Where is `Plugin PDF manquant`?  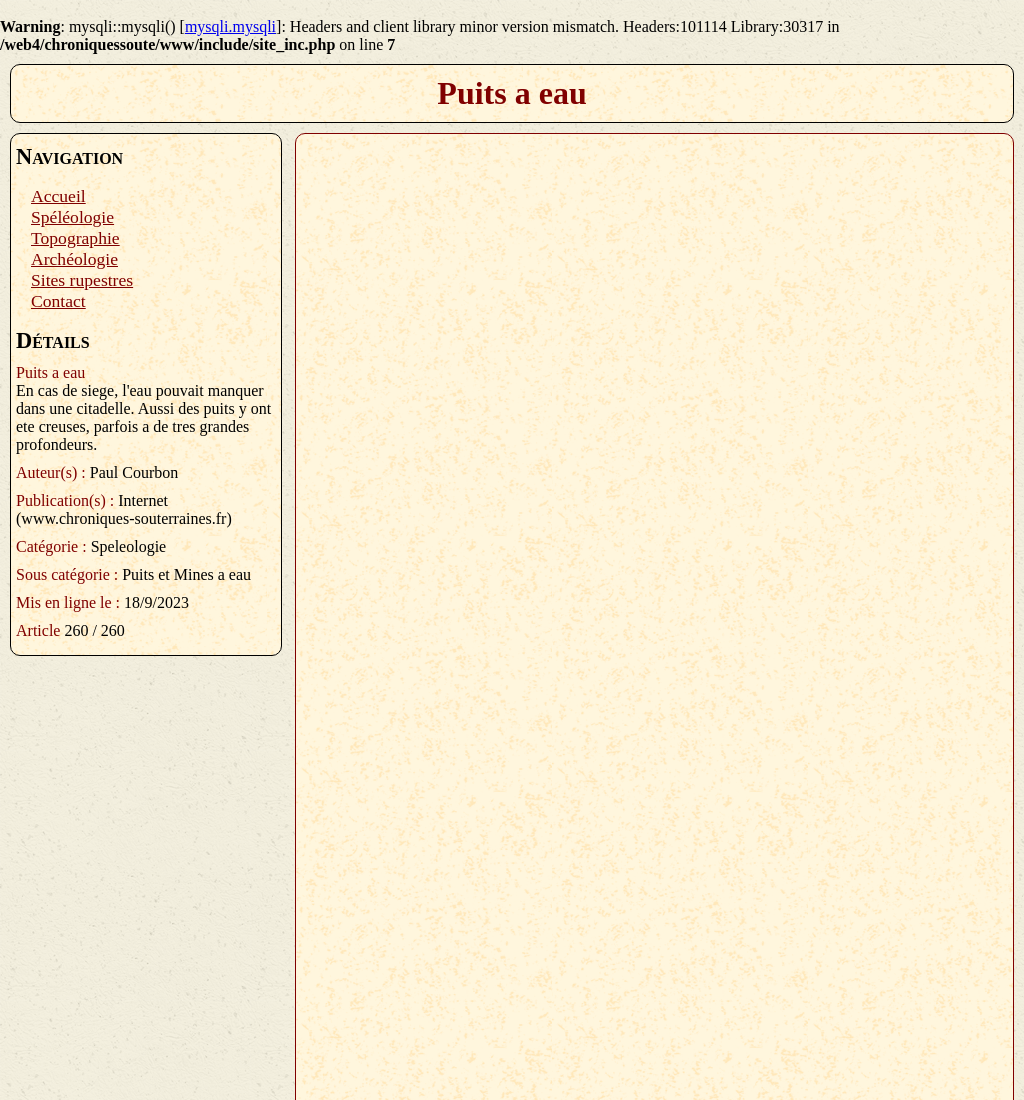
Plugin PDF manquant is located at coordinates (654, 609).